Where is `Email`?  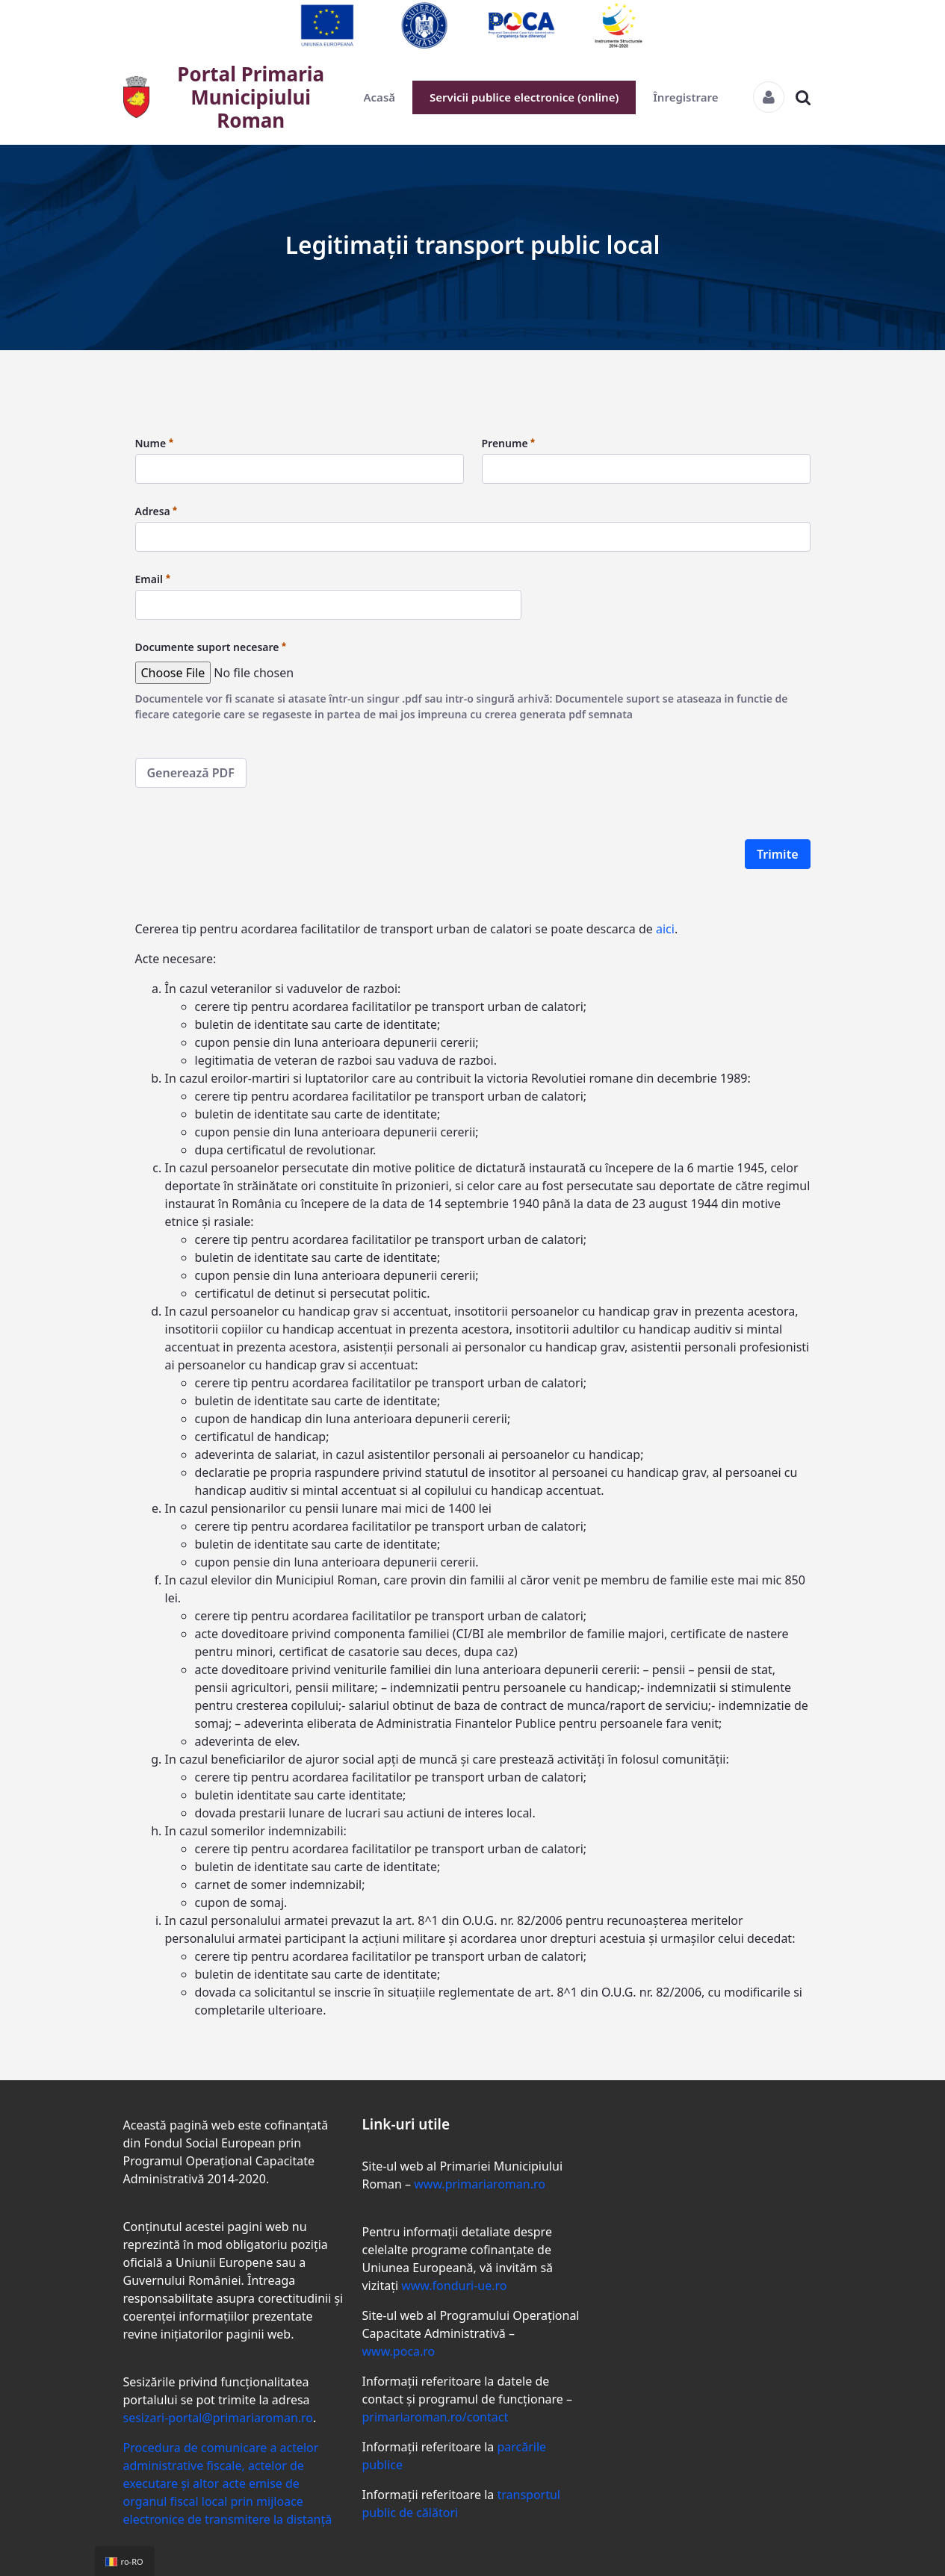 Email is located at coordinates (152, 579).